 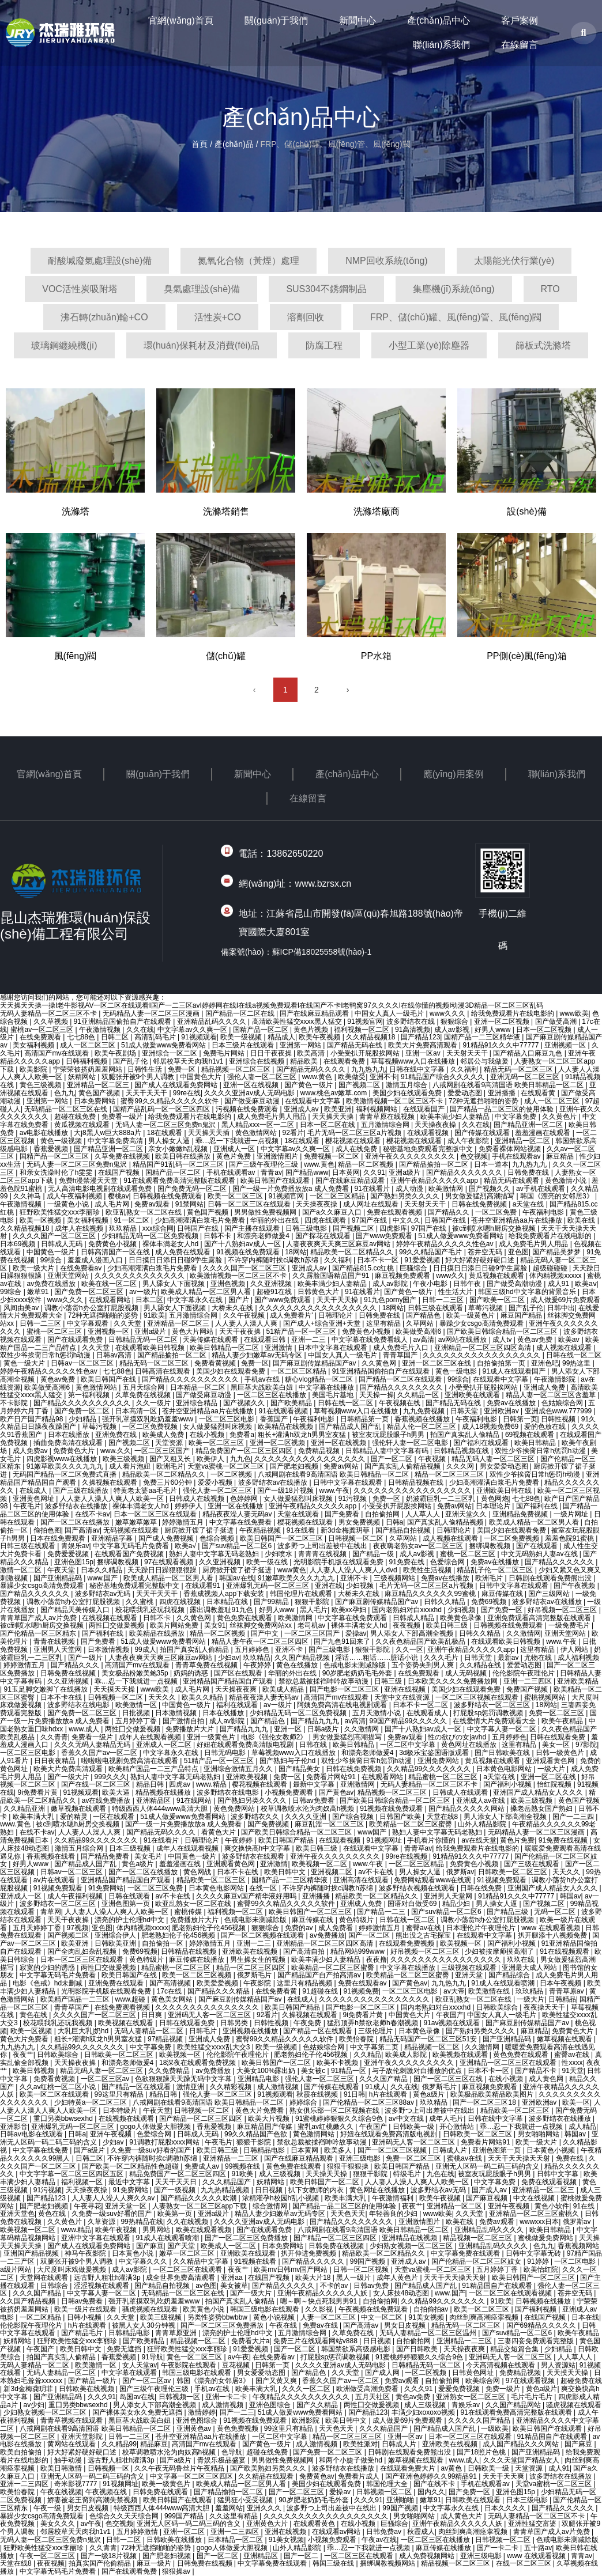 I want to click on 国产精品www, so click(x=306, y=1172).